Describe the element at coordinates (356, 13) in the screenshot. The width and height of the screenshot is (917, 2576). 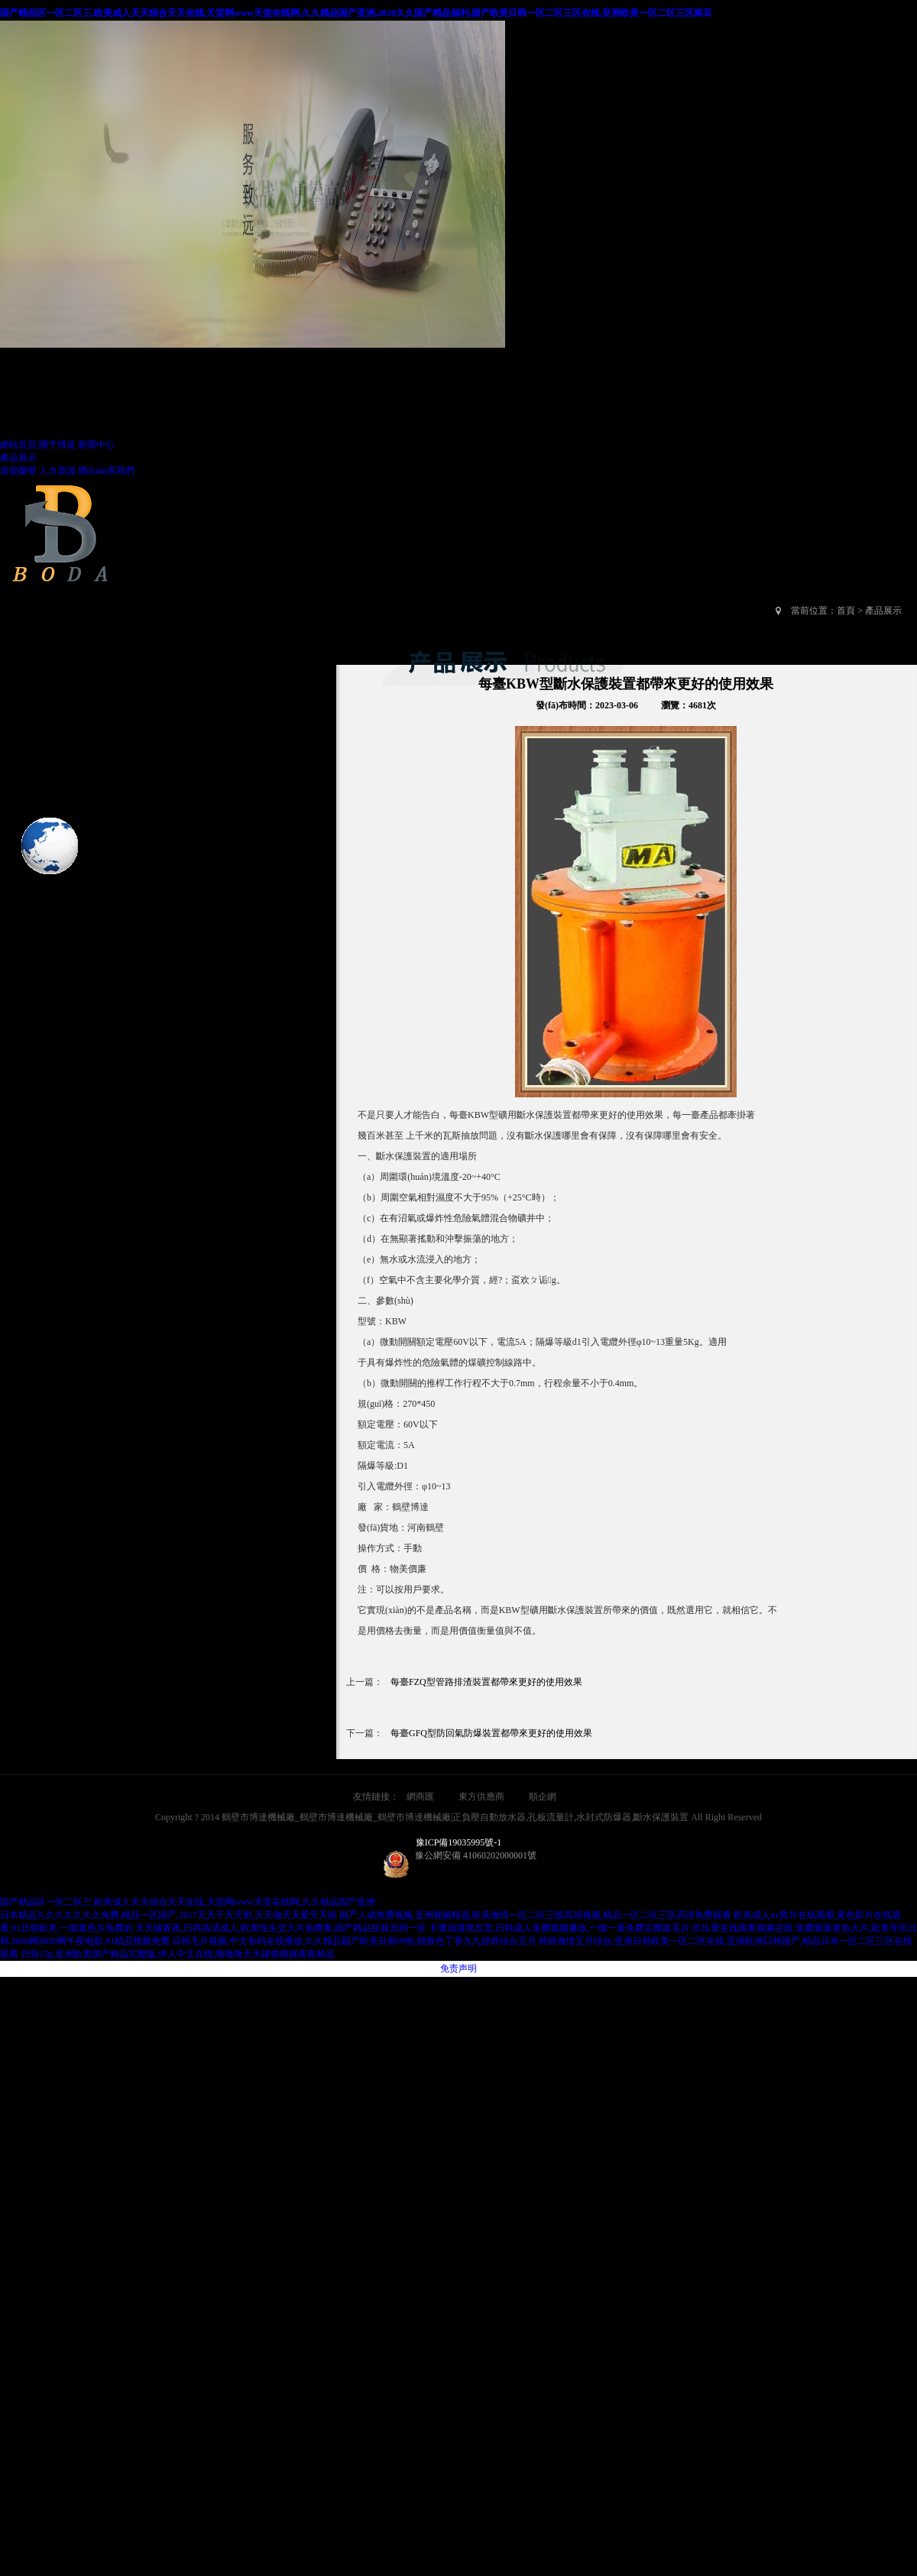
I see `国产精品区一区二区三,欧美成人天天综合天天在线,天堂网www天堂在线网,久久精品国产亚洲,2020久久国产精品福利,国产欧美日韩一区二区三区在线,亚洲欧美一区二区三区麻豆` at that location.